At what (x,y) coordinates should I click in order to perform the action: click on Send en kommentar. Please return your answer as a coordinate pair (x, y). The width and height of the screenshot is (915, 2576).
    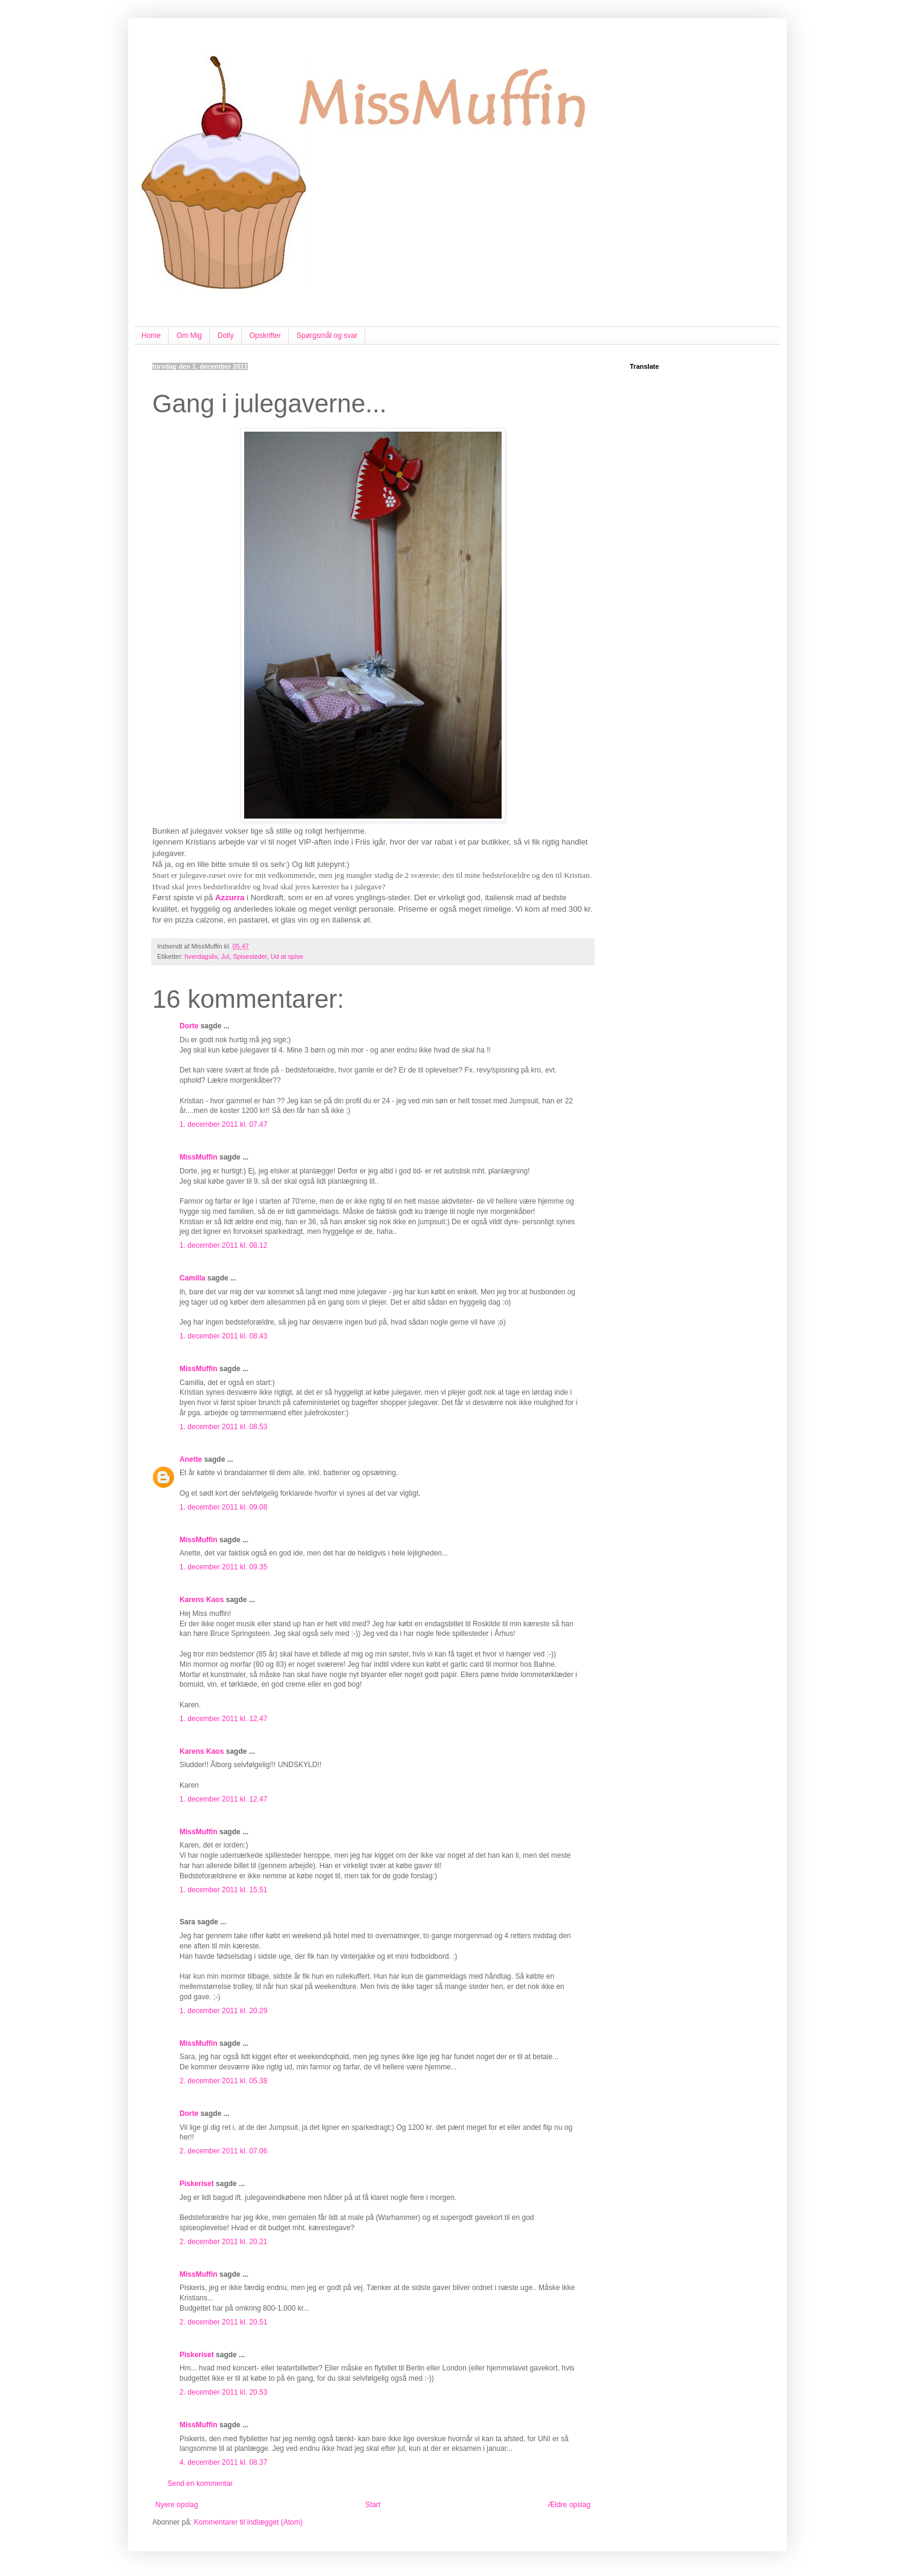
    Looking at the image, I should click on (200, 2483).